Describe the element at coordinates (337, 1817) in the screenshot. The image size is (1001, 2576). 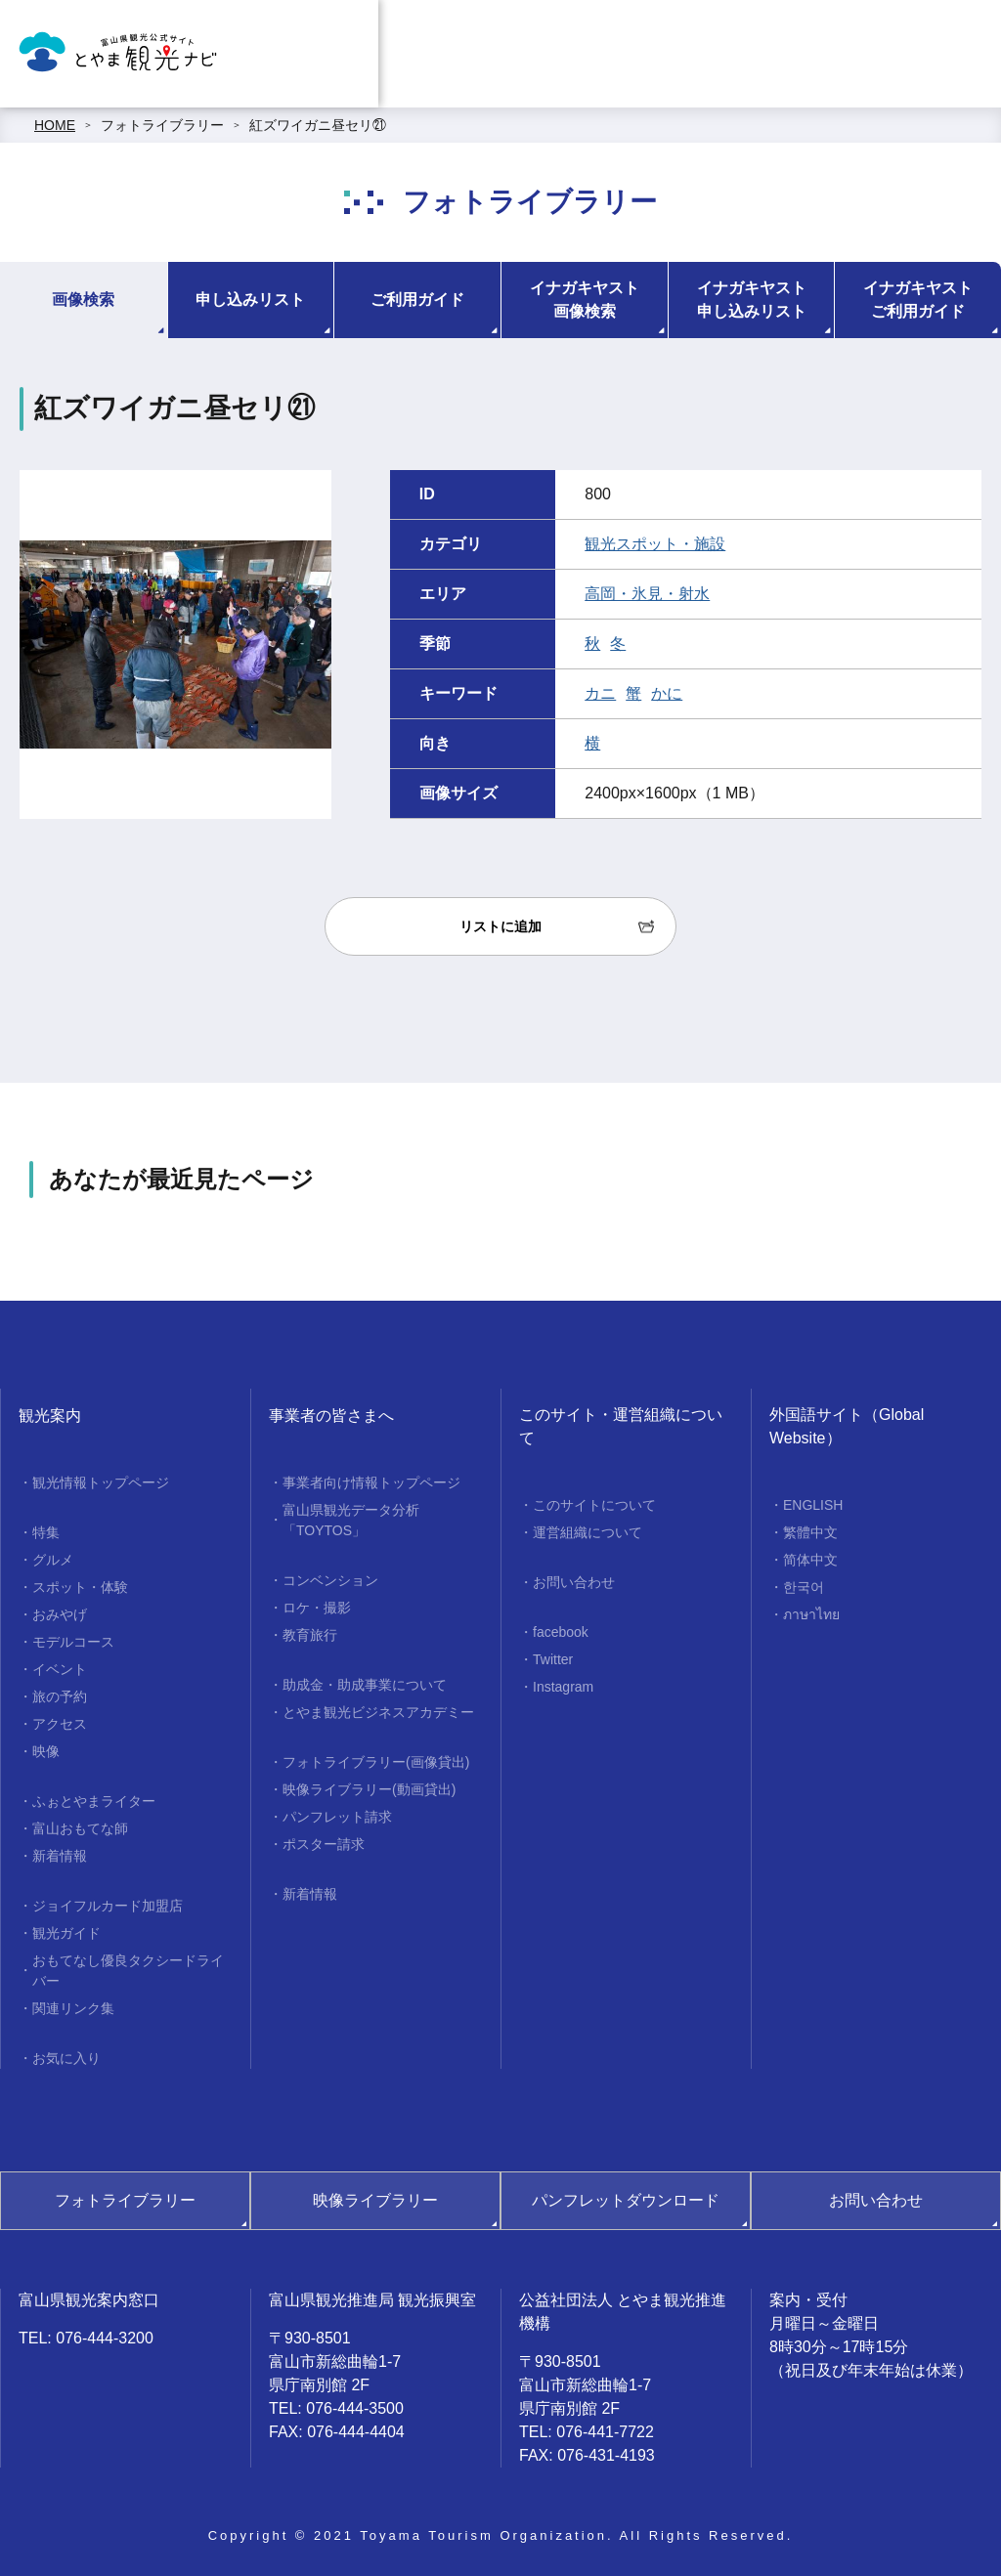
I see `パンフレット請求` at that location.